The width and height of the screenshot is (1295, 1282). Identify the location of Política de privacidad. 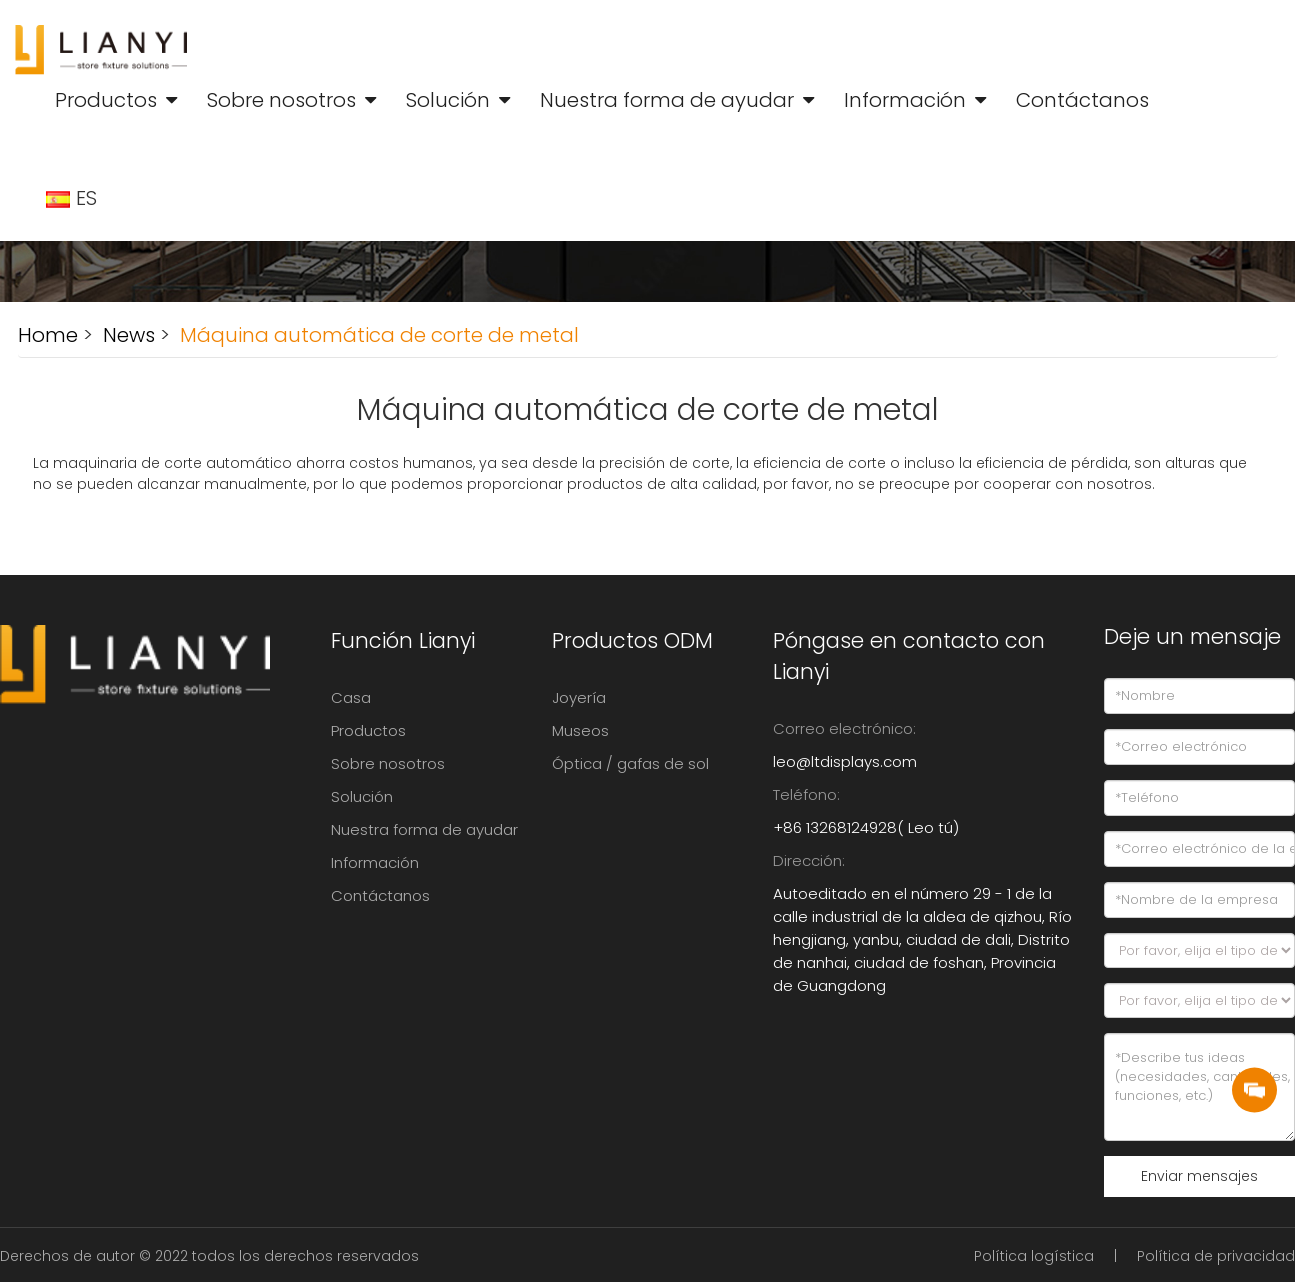
(1216, 1256).